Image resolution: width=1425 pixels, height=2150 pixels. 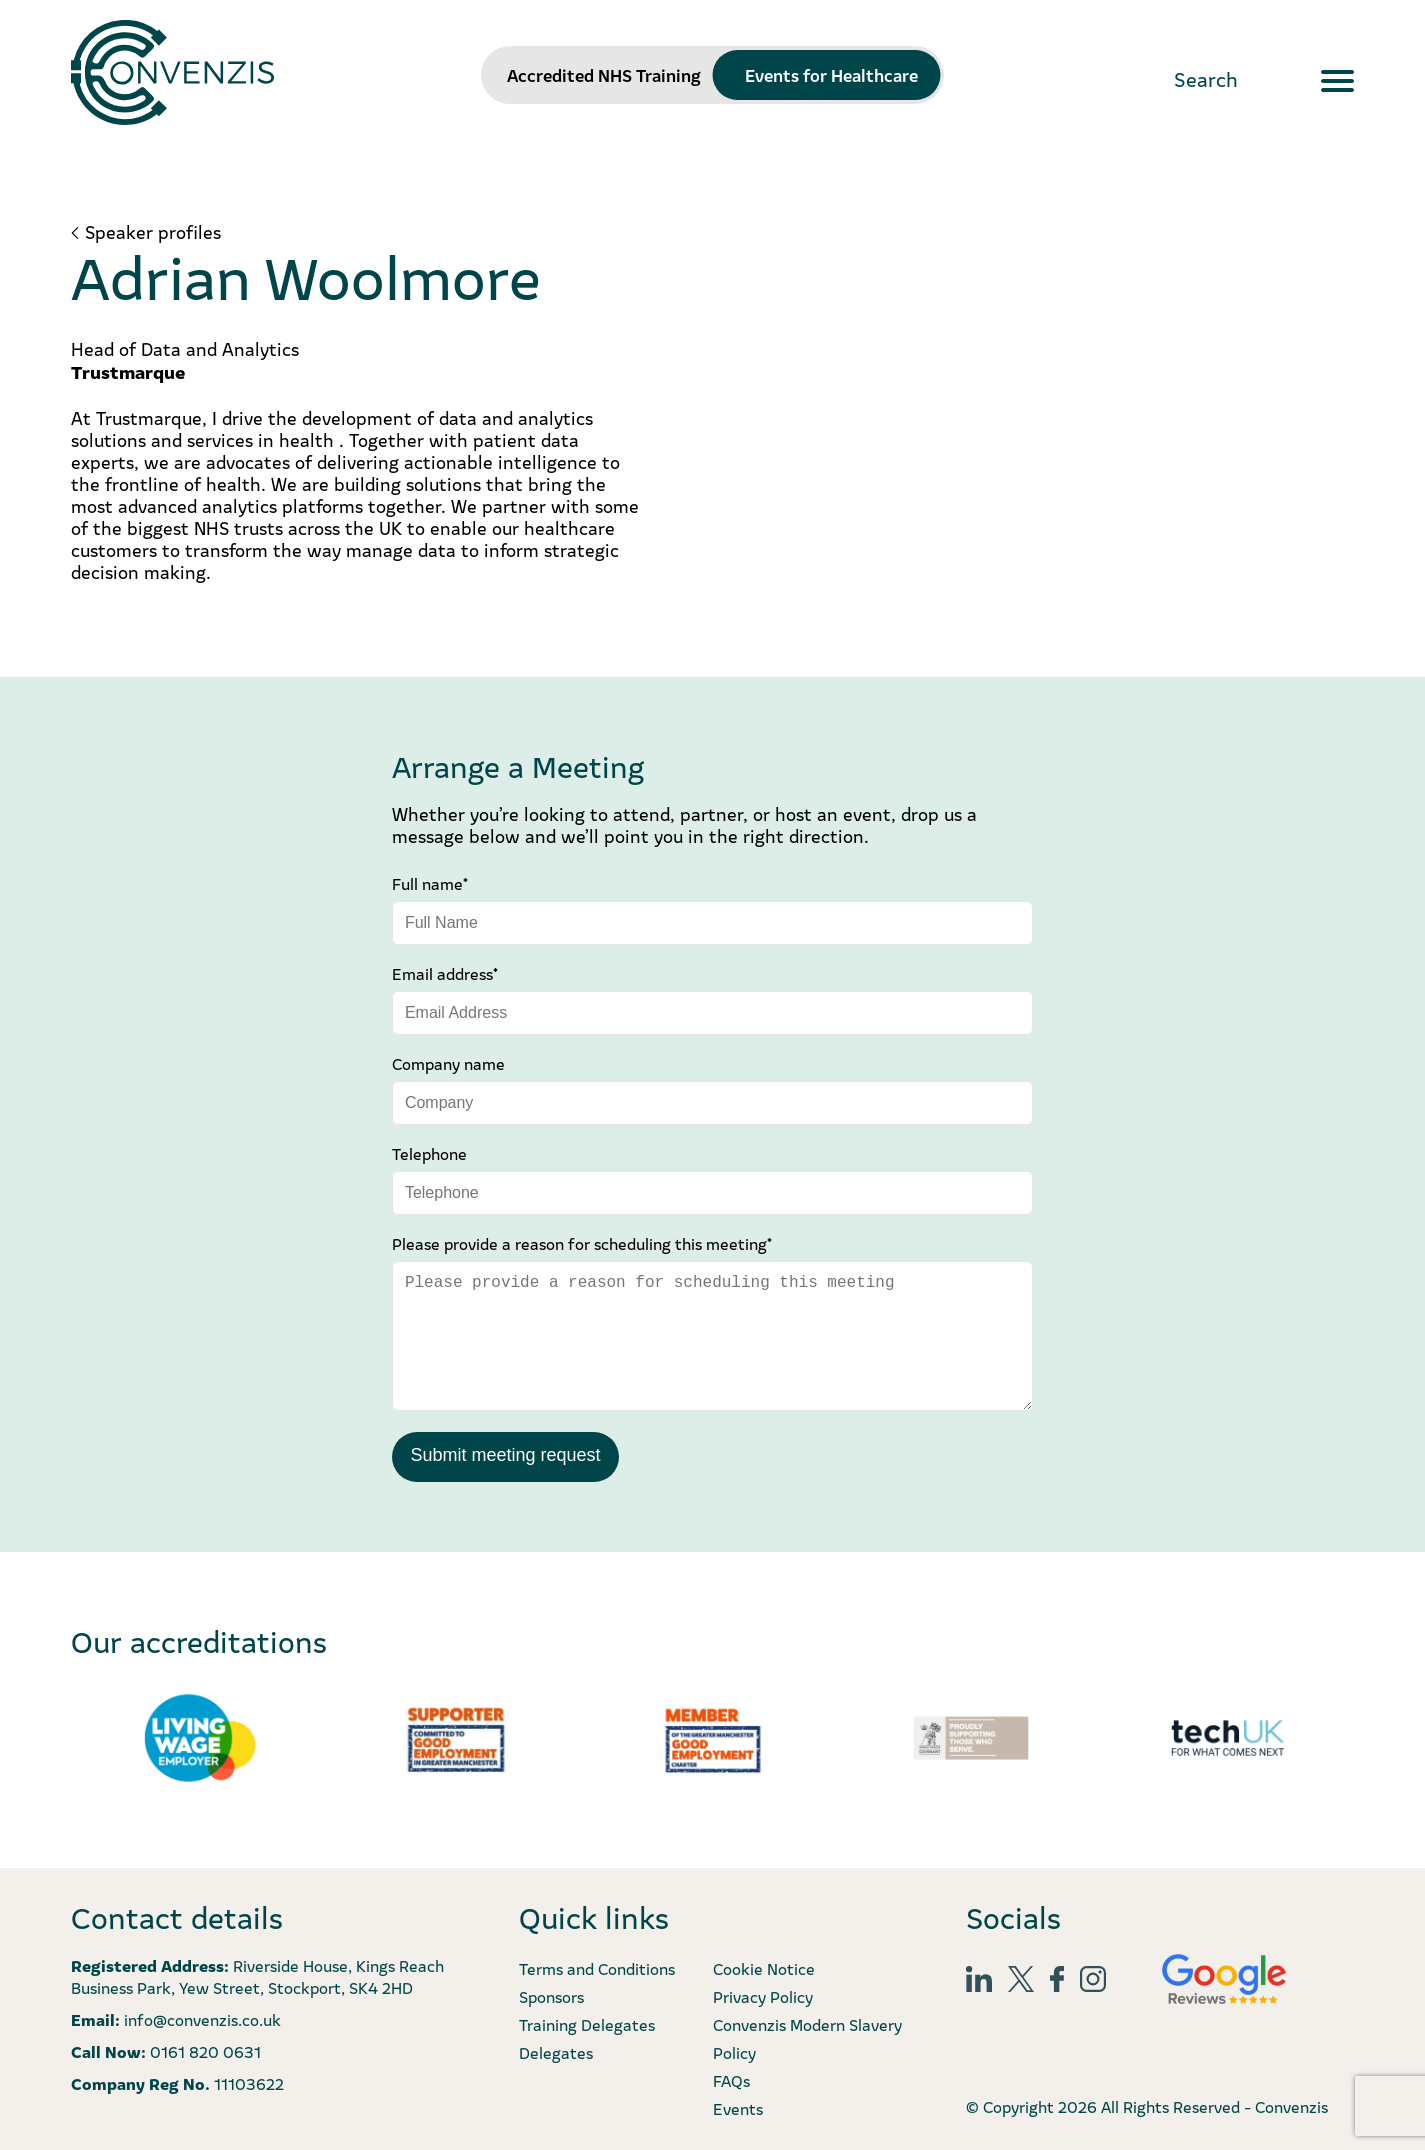 I want to click on Events, so click(x=738, y=2106).